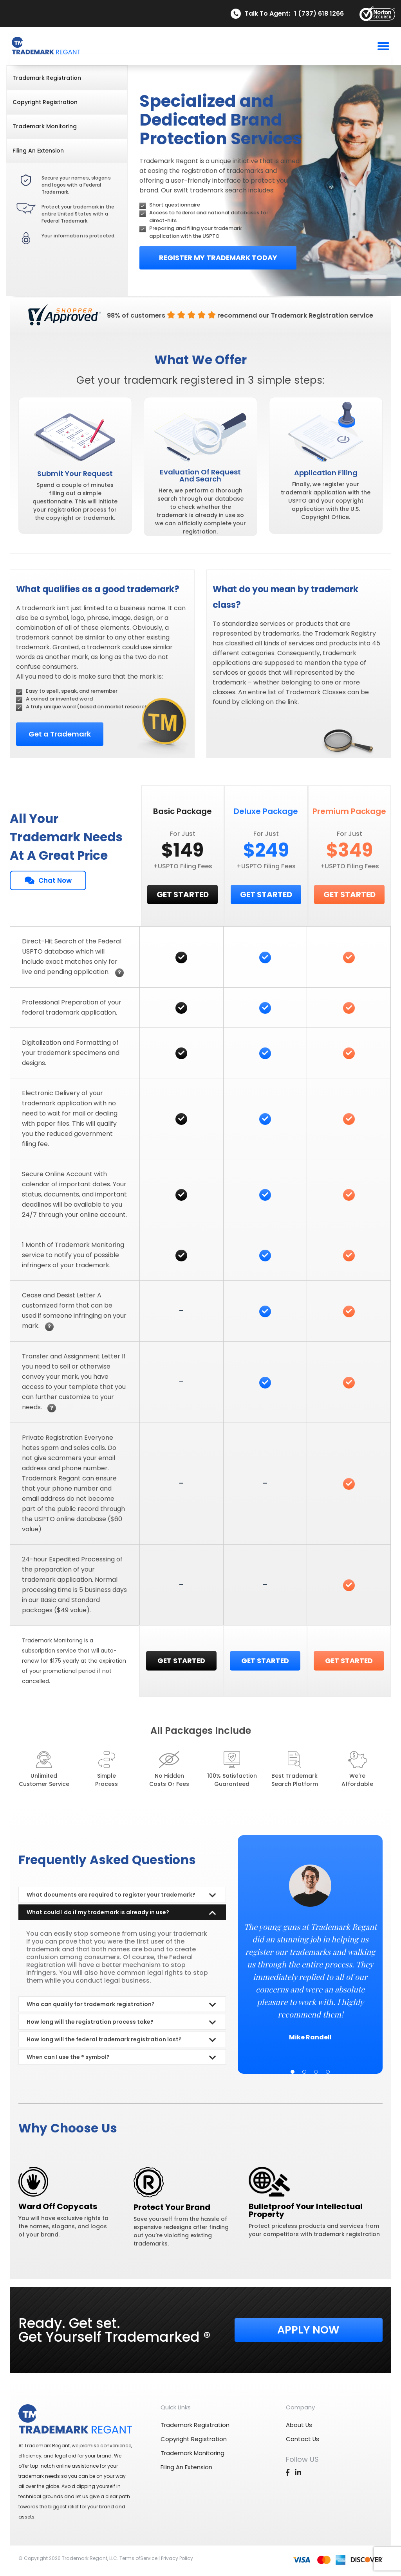 The height and width of the screenshot is (2576, 401). Describe the element at coordinates (48, 880) in the screenshot. I see `Chat Now` at that location.